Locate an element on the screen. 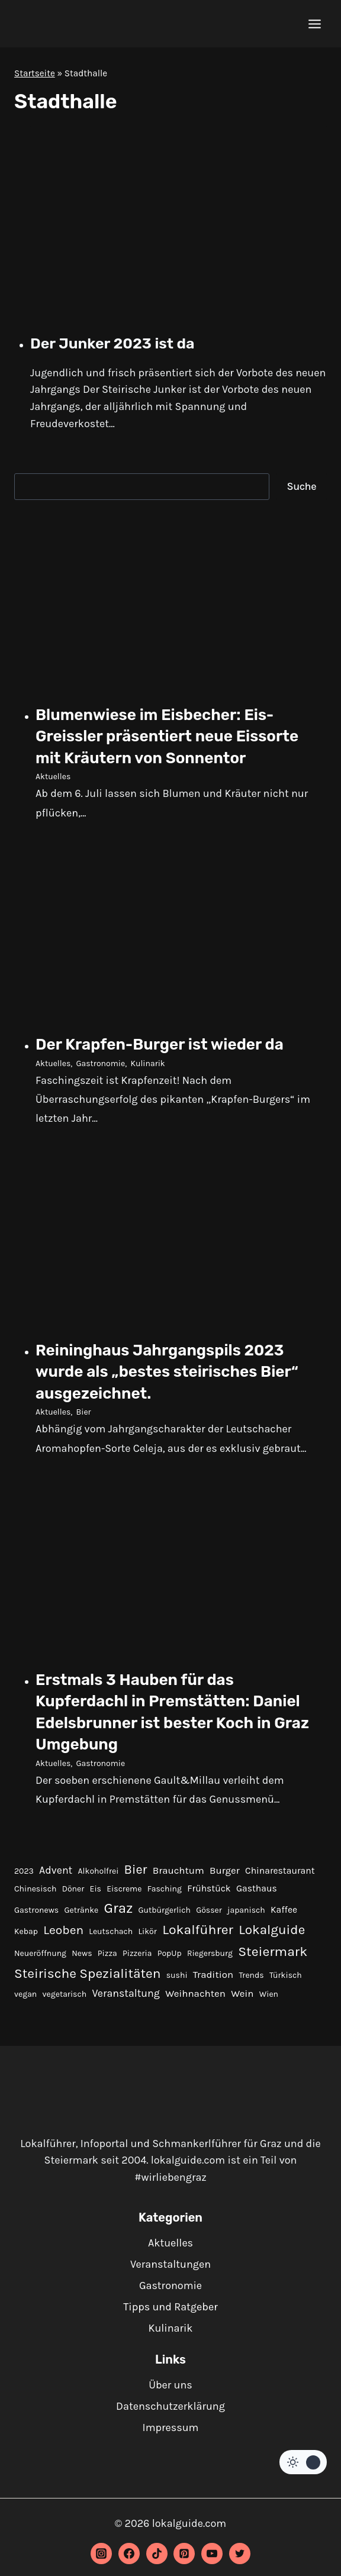  Aktuelles is located at coordinates (53, 776).